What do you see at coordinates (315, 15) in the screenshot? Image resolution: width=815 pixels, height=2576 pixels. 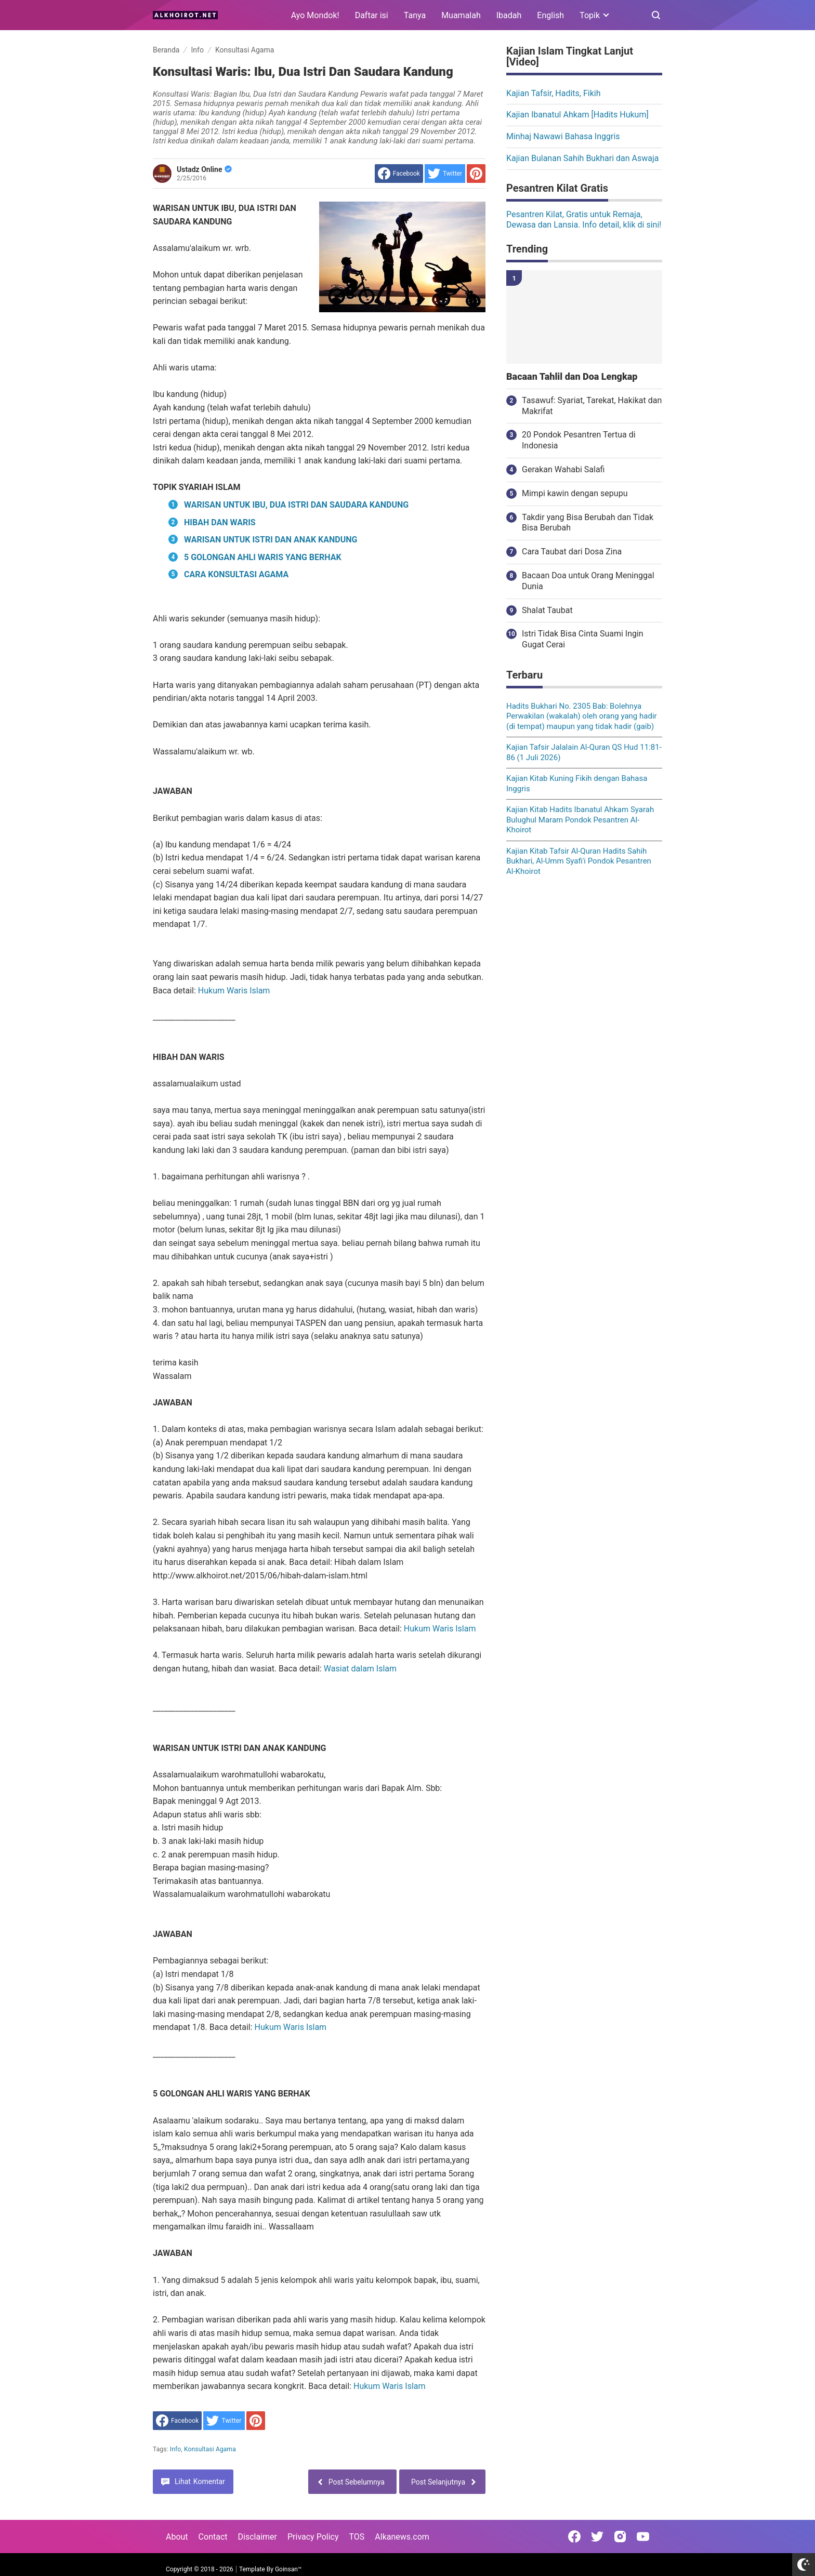 I see `Ayo Mondok!` at bounding box center [315, 15].